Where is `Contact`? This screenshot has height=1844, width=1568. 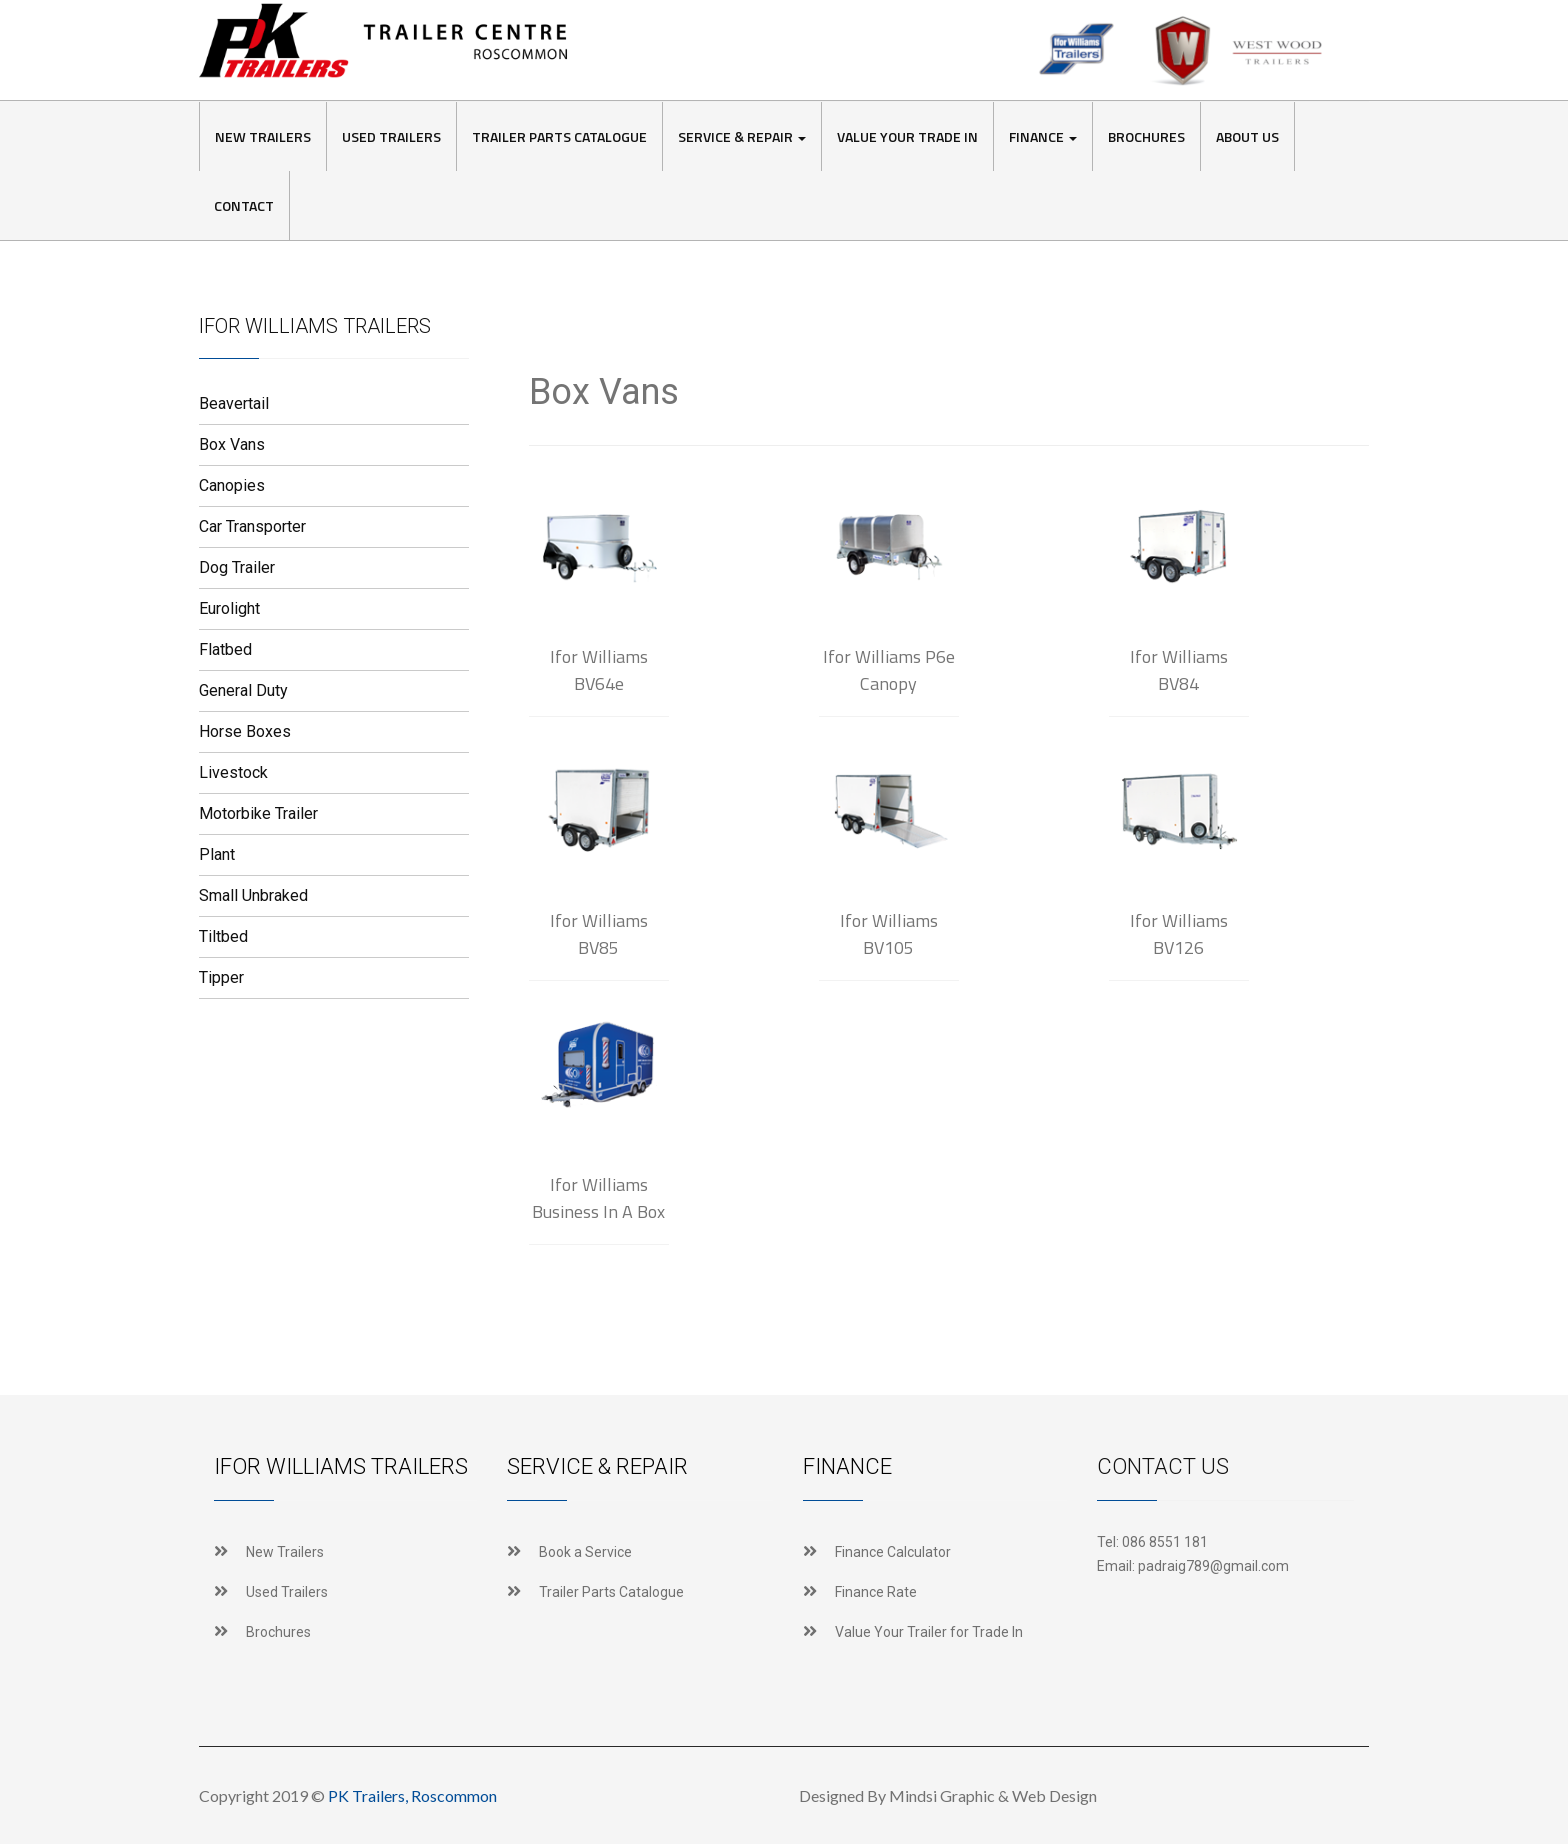 Contact is located at coordinates (244, 205).